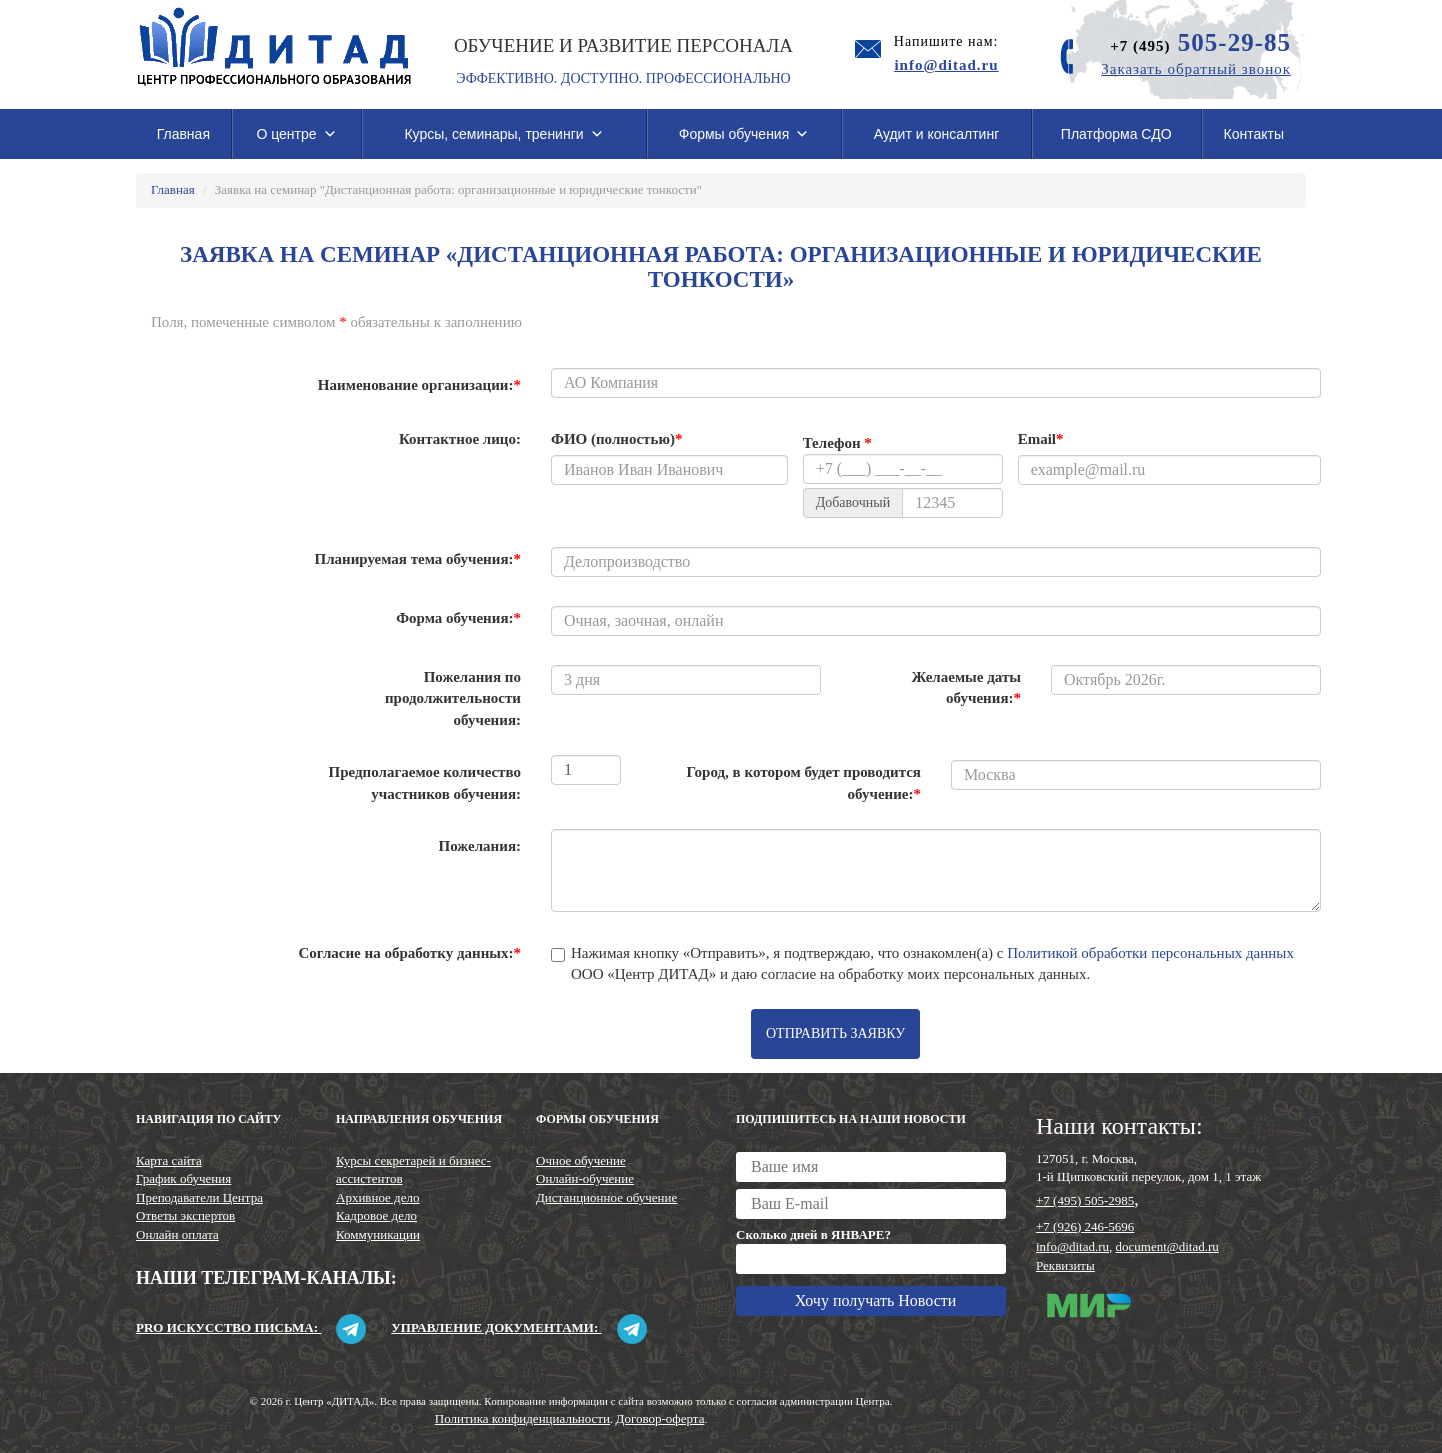  What do you see at coordinates (1254, 134) in the screenshot?
I see `Контакты` at bounding box center [1254, 134].